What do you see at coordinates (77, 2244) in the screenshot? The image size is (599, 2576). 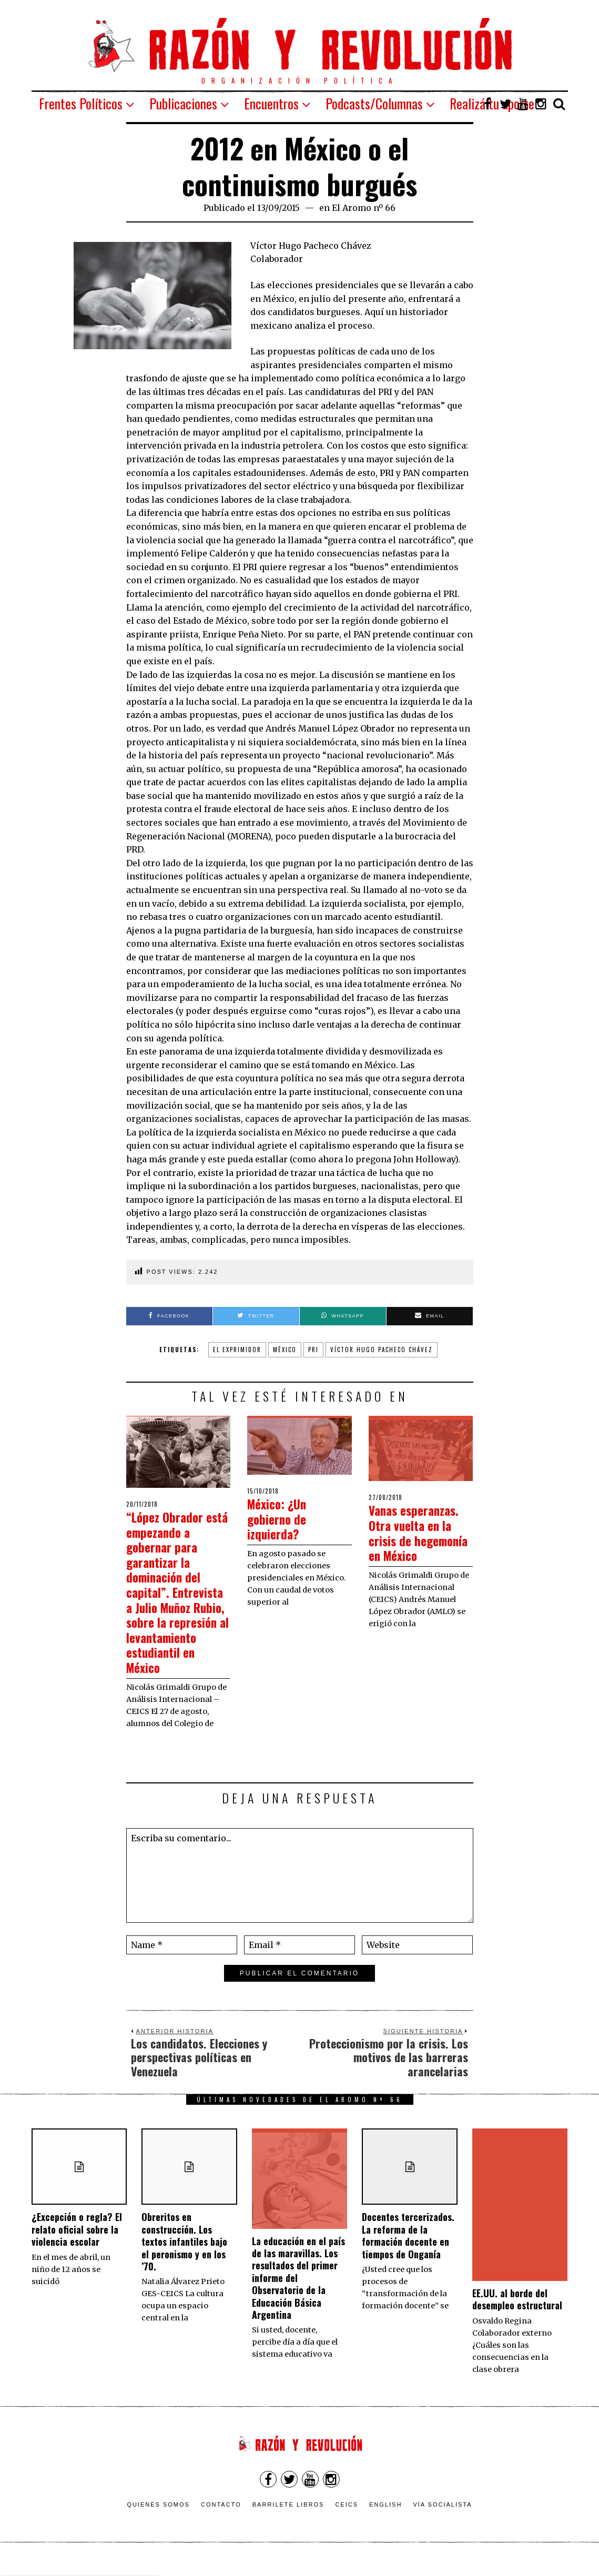 I see `¿Excepción o regla? El relato oficial sobre la violencia escolar` at bounding box center [77, 2244].